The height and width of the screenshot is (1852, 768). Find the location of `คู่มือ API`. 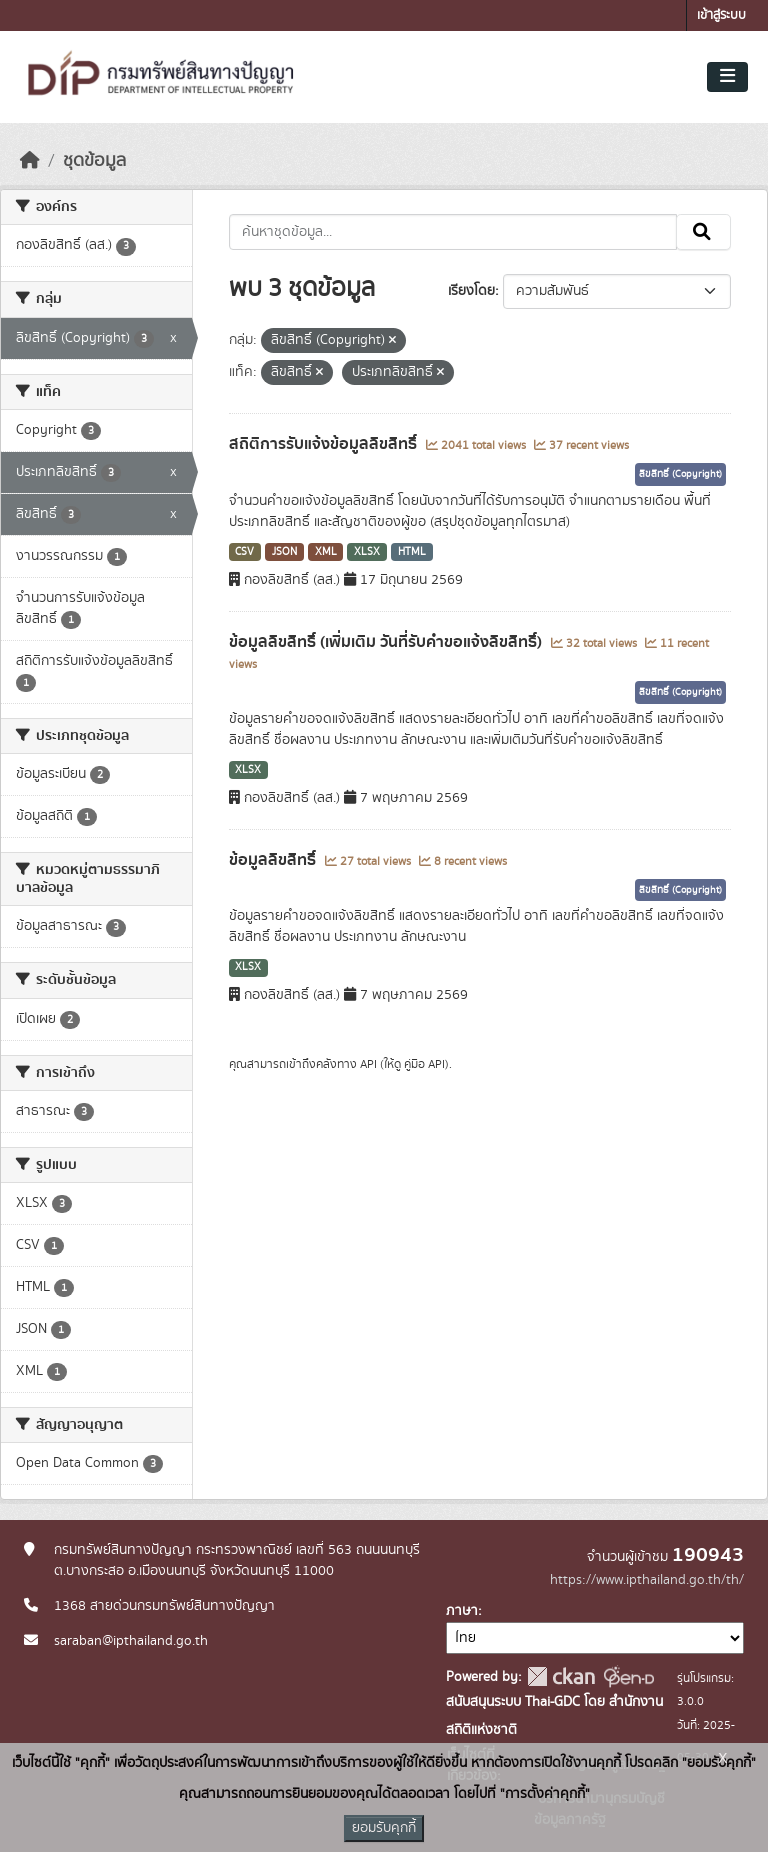

คู่มือ API is located at coordinates (424, 1064).